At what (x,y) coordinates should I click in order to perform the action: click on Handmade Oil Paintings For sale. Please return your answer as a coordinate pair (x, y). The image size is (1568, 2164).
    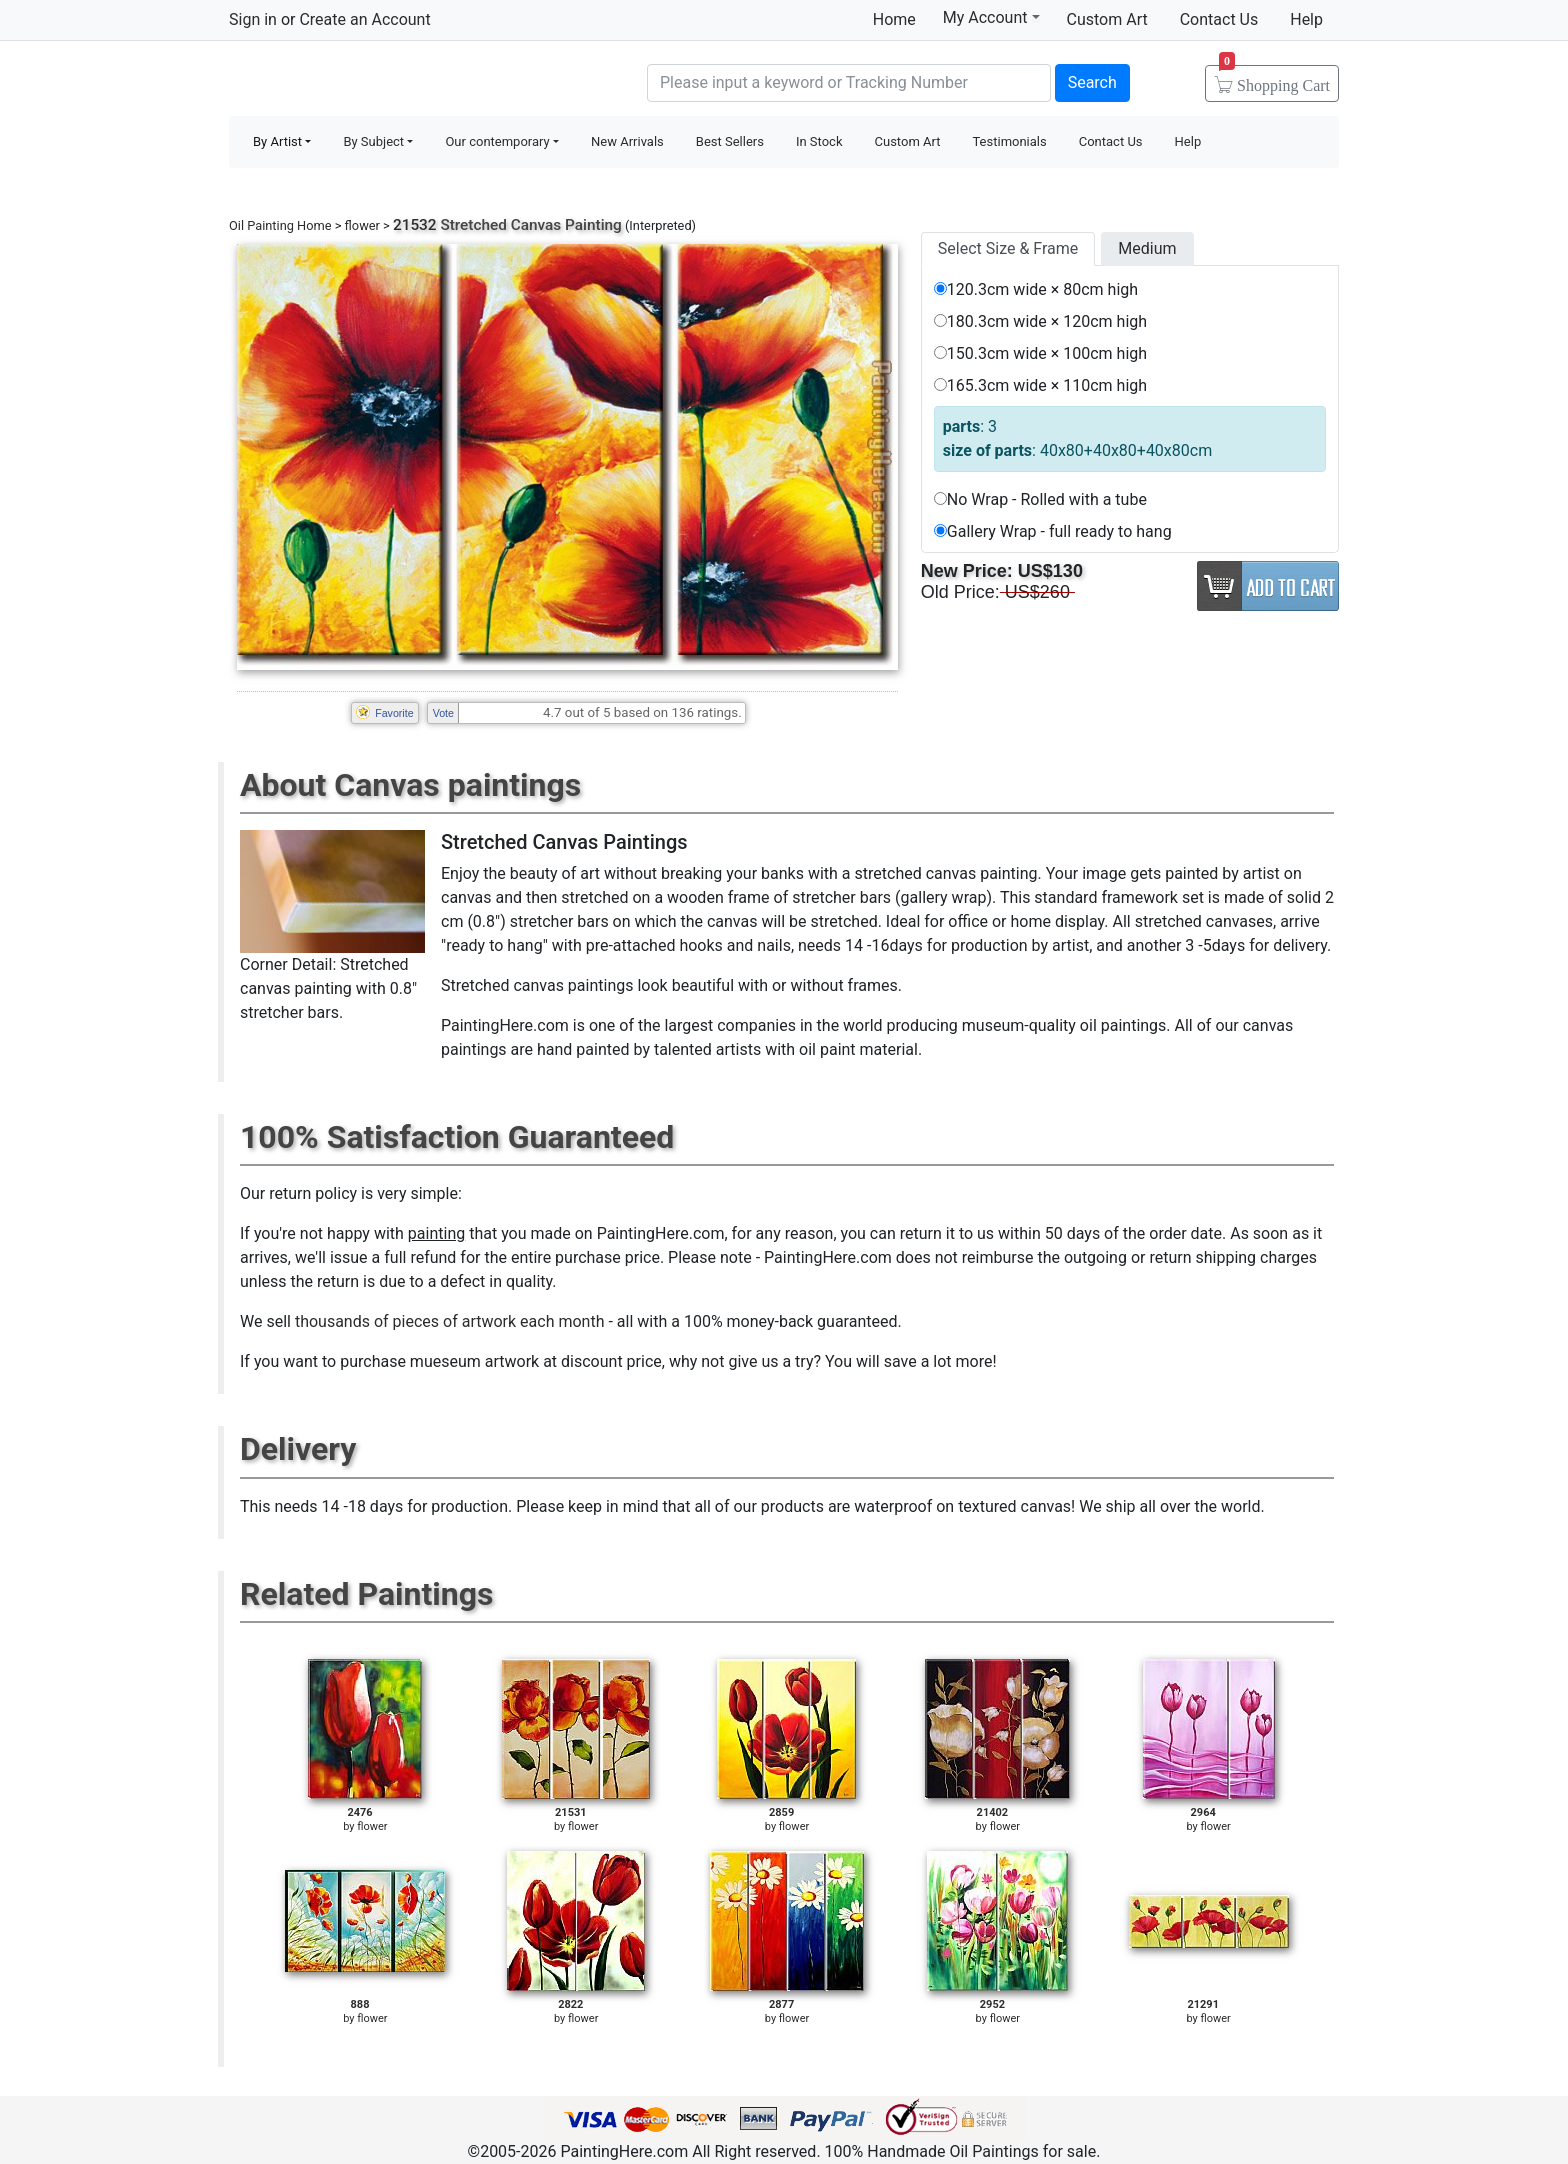
    Looking at the image, I should click on (379, 80).